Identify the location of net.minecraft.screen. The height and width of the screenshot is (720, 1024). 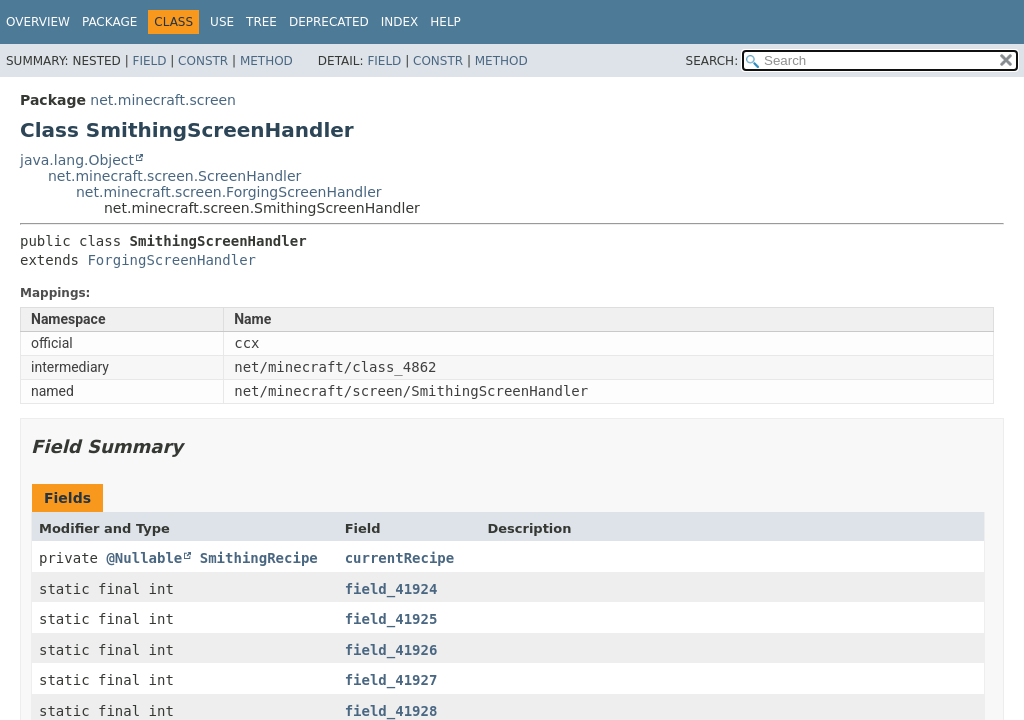
(163, 100).